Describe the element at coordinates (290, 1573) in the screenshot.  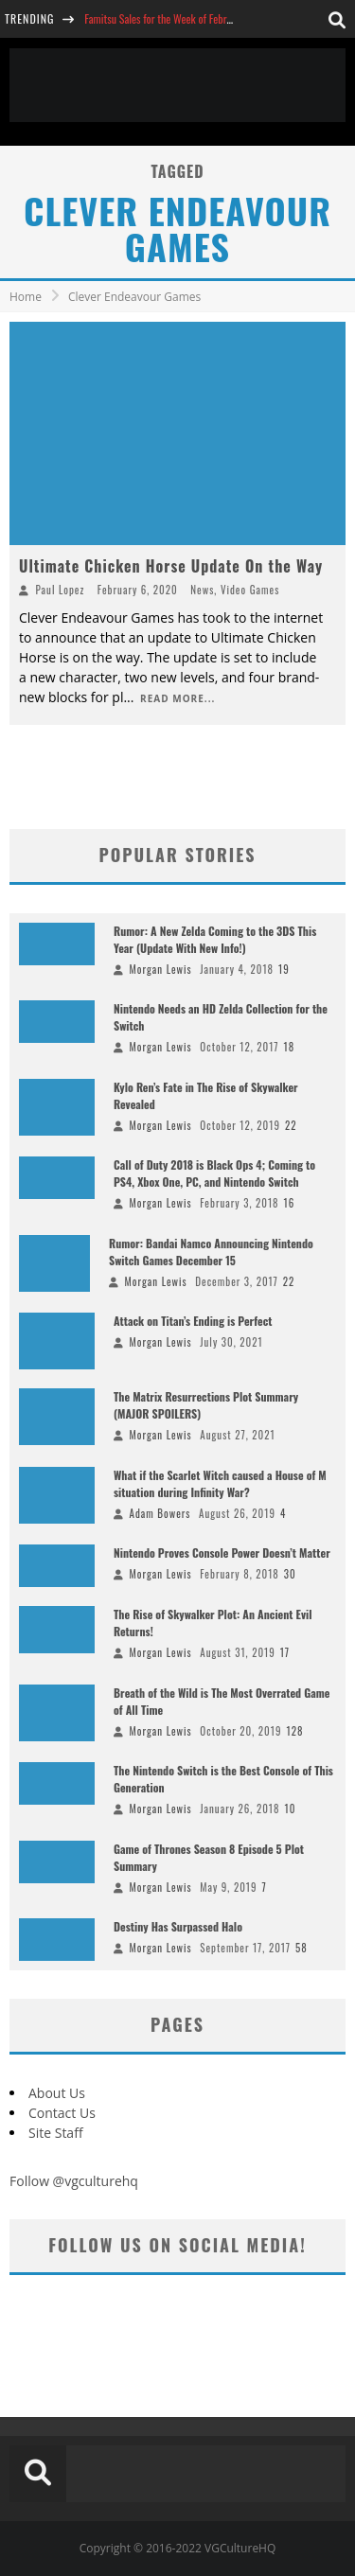
I see `30` at that location.